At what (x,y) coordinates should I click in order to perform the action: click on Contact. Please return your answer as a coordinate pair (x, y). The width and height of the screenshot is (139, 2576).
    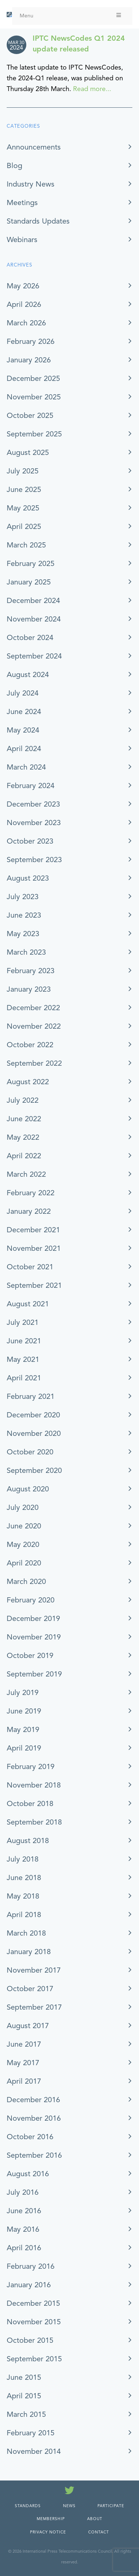
    Looking at the image, I should click on (98, 2532).